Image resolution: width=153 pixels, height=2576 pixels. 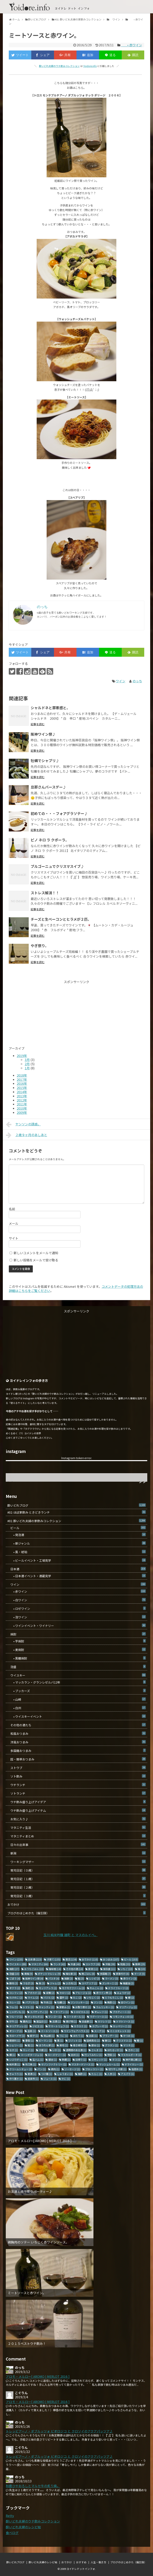 What do you see at coordinates (104, 2021) in the screenshot?
I see `カツレツ [カツレツ (1個の項目)]` at bounding box center [104, 2021].